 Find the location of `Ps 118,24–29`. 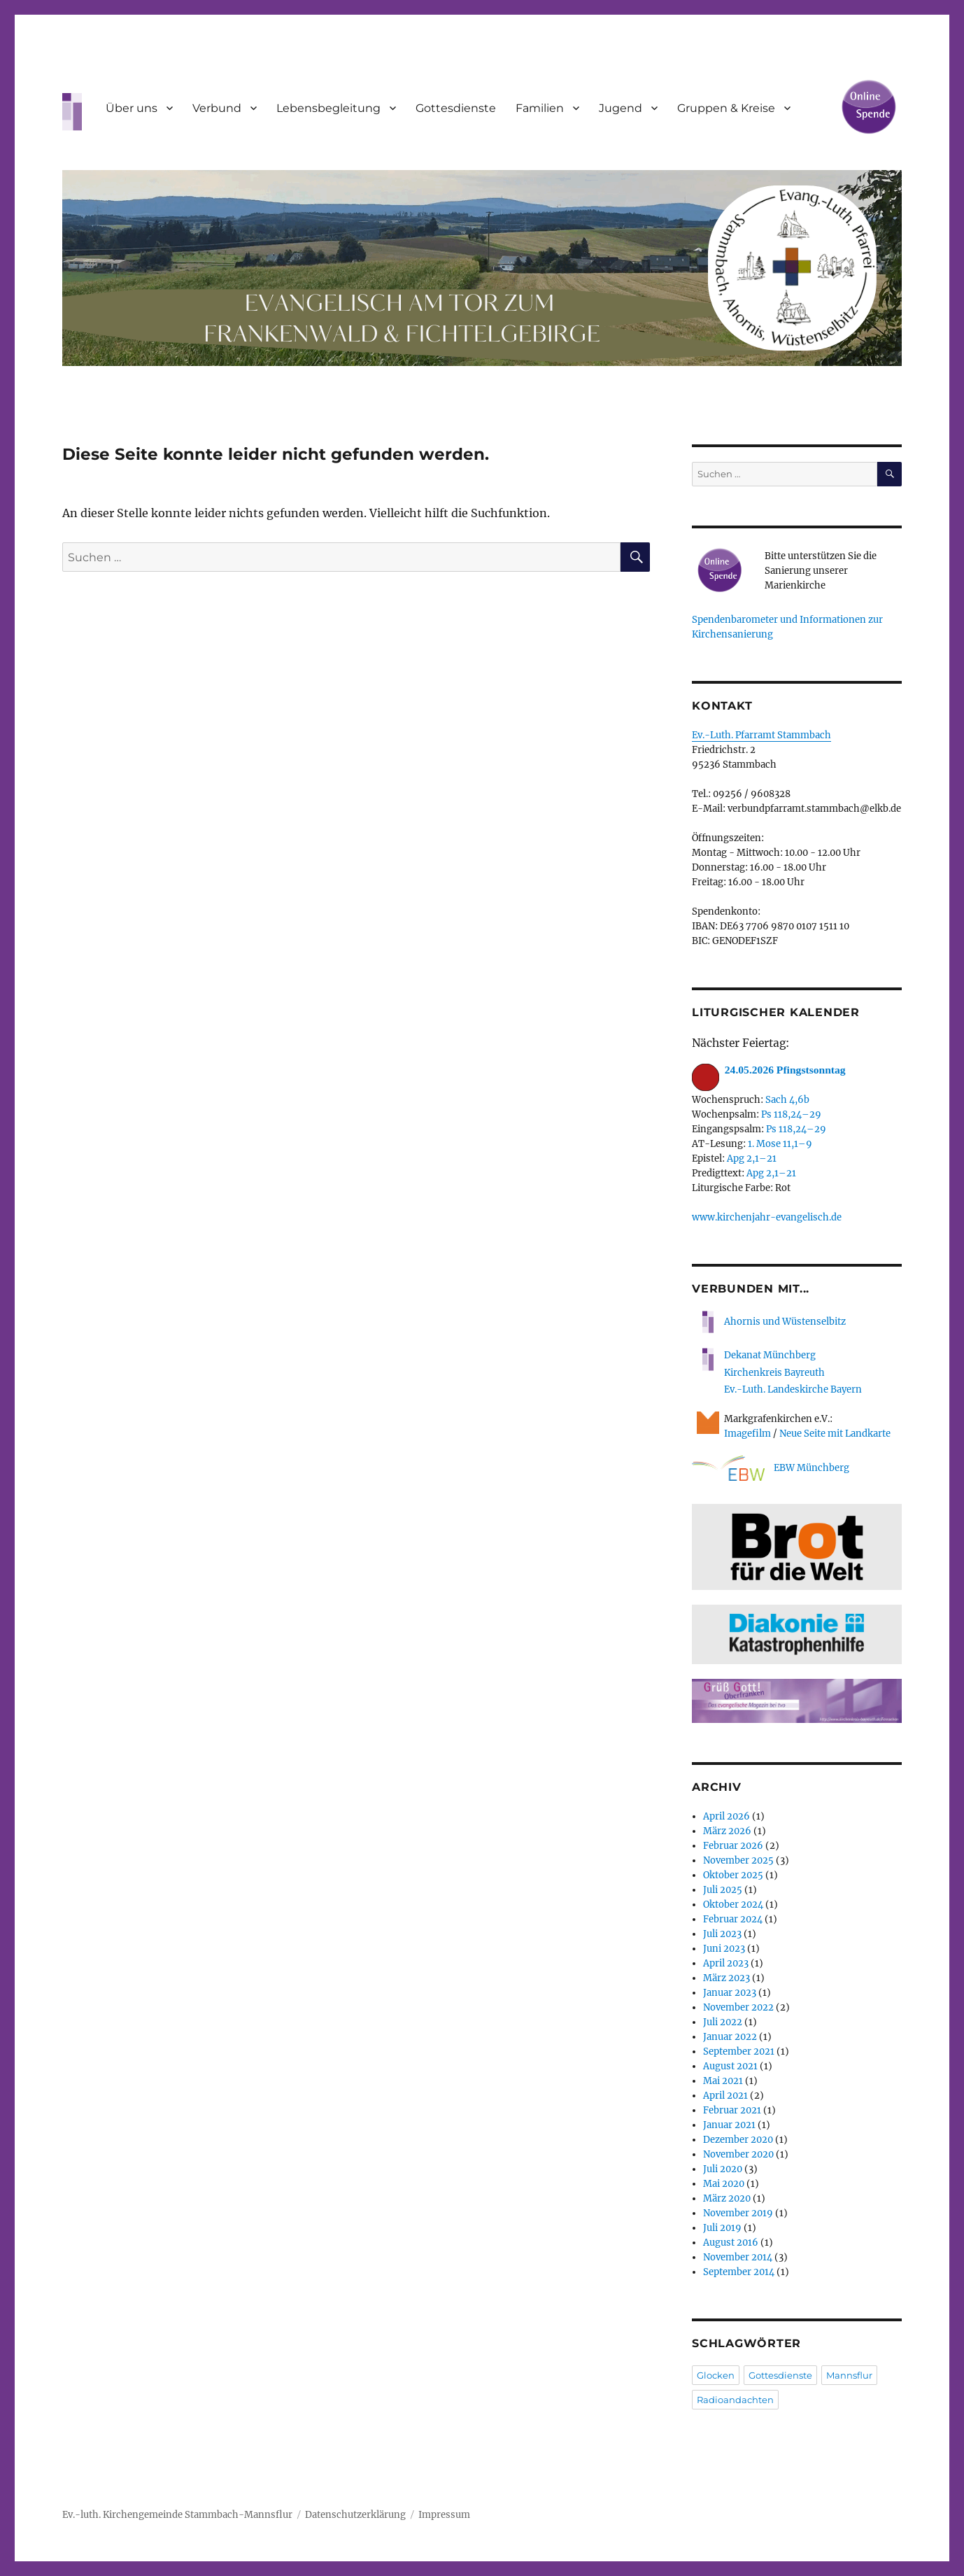

Ps 118,24–29 is located at coordinates (791, 1114).